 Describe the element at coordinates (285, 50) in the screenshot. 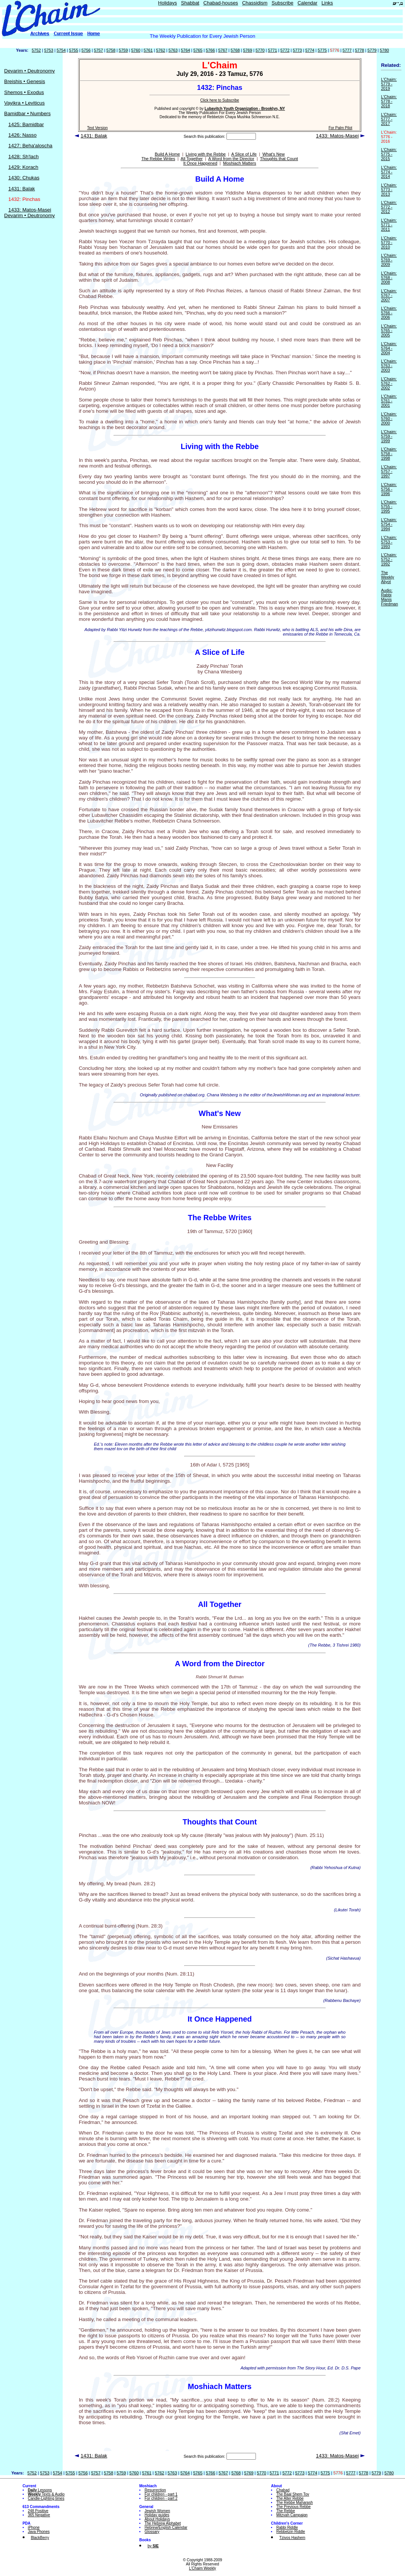

I see `5772` at that location.